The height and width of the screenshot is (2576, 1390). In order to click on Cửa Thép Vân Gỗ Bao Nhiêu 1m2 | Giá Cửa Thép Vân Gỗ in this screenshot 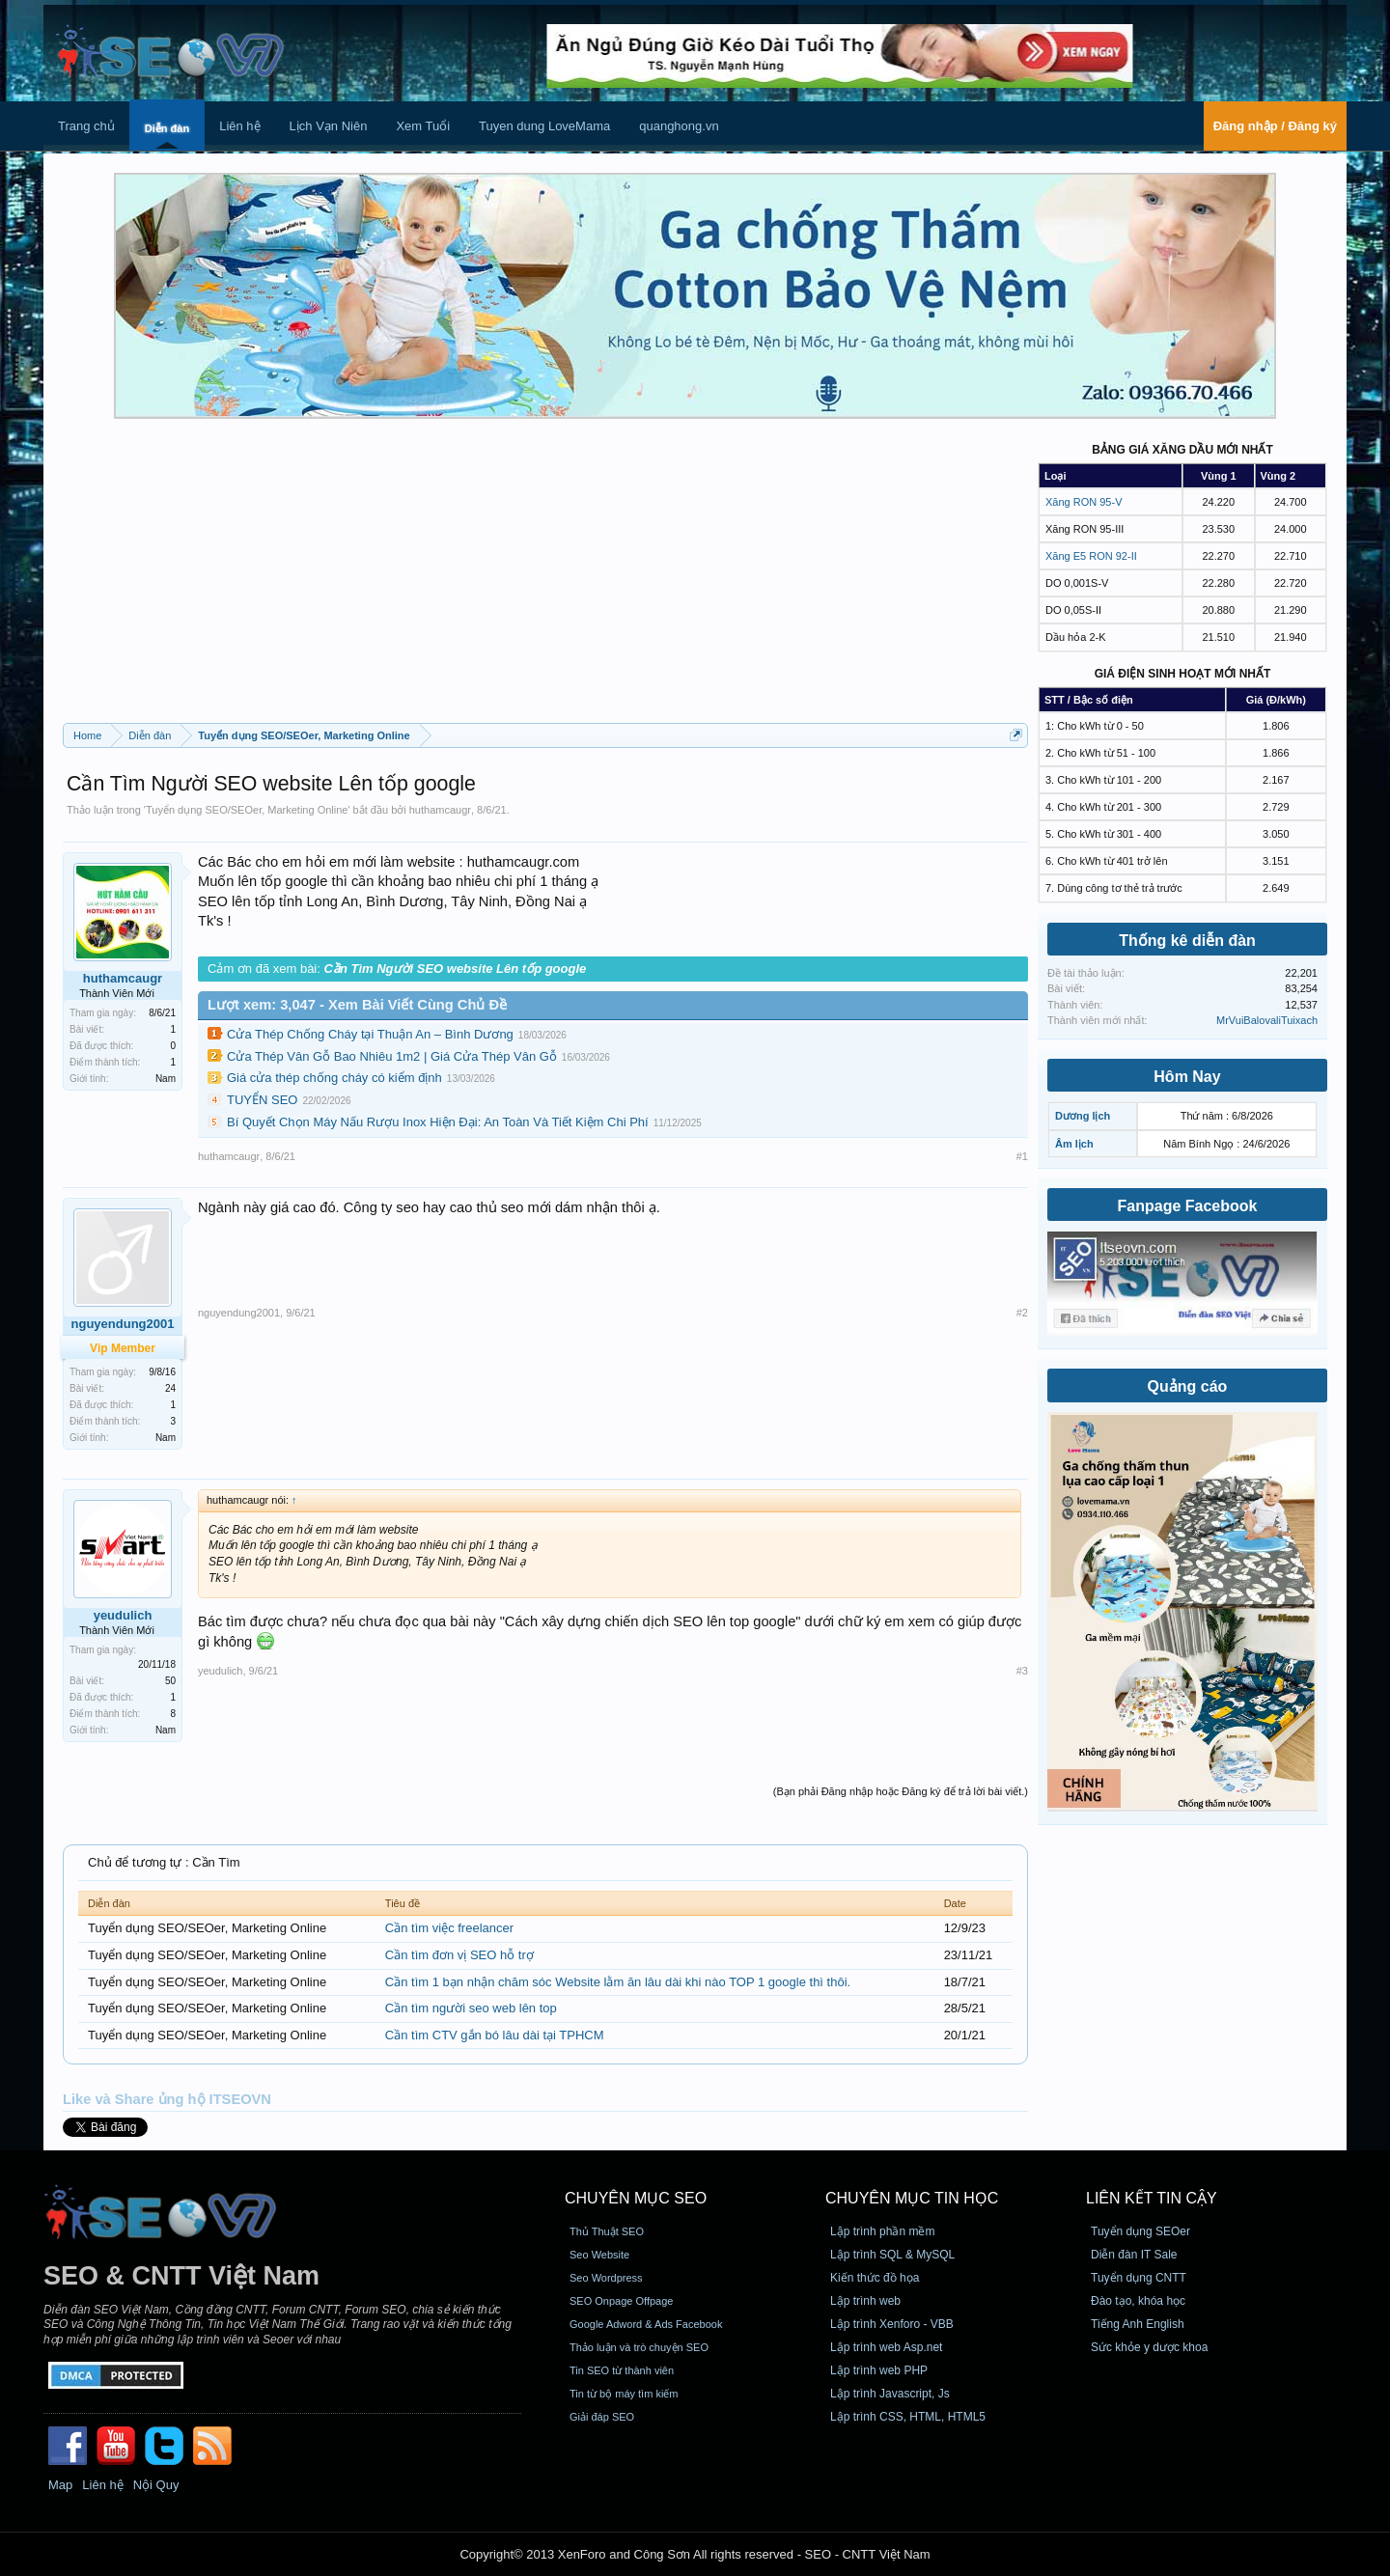, I will do `click(392, 1056)`.